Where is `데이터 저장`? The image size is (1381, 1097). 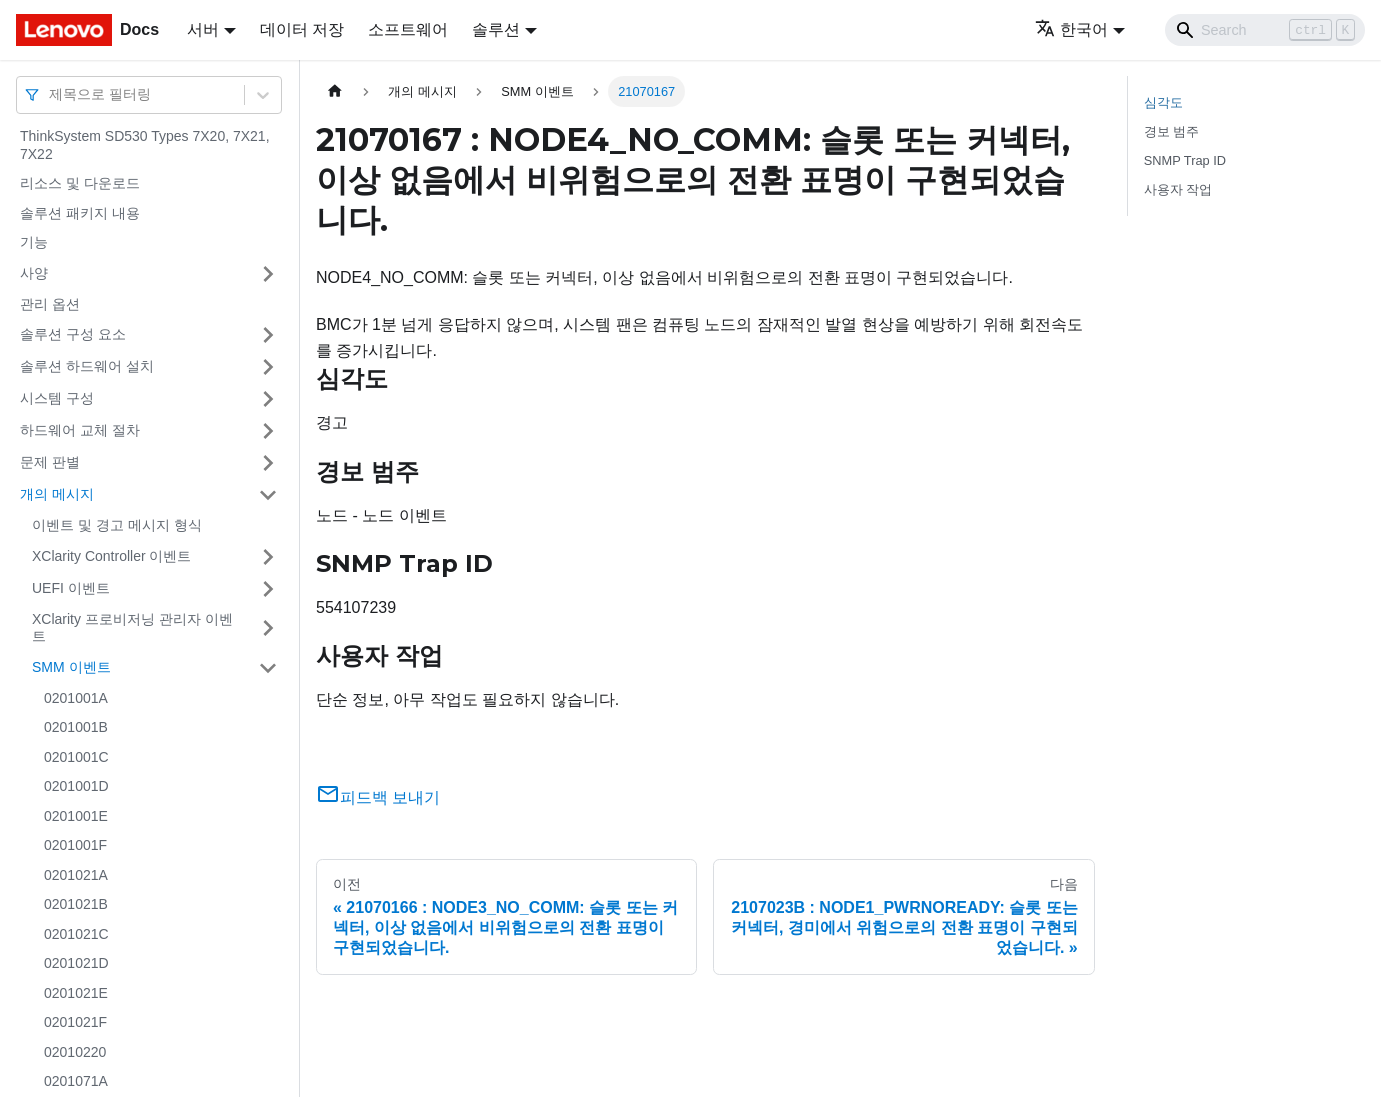 데이터 저장 is located at coordinates (302, 29).